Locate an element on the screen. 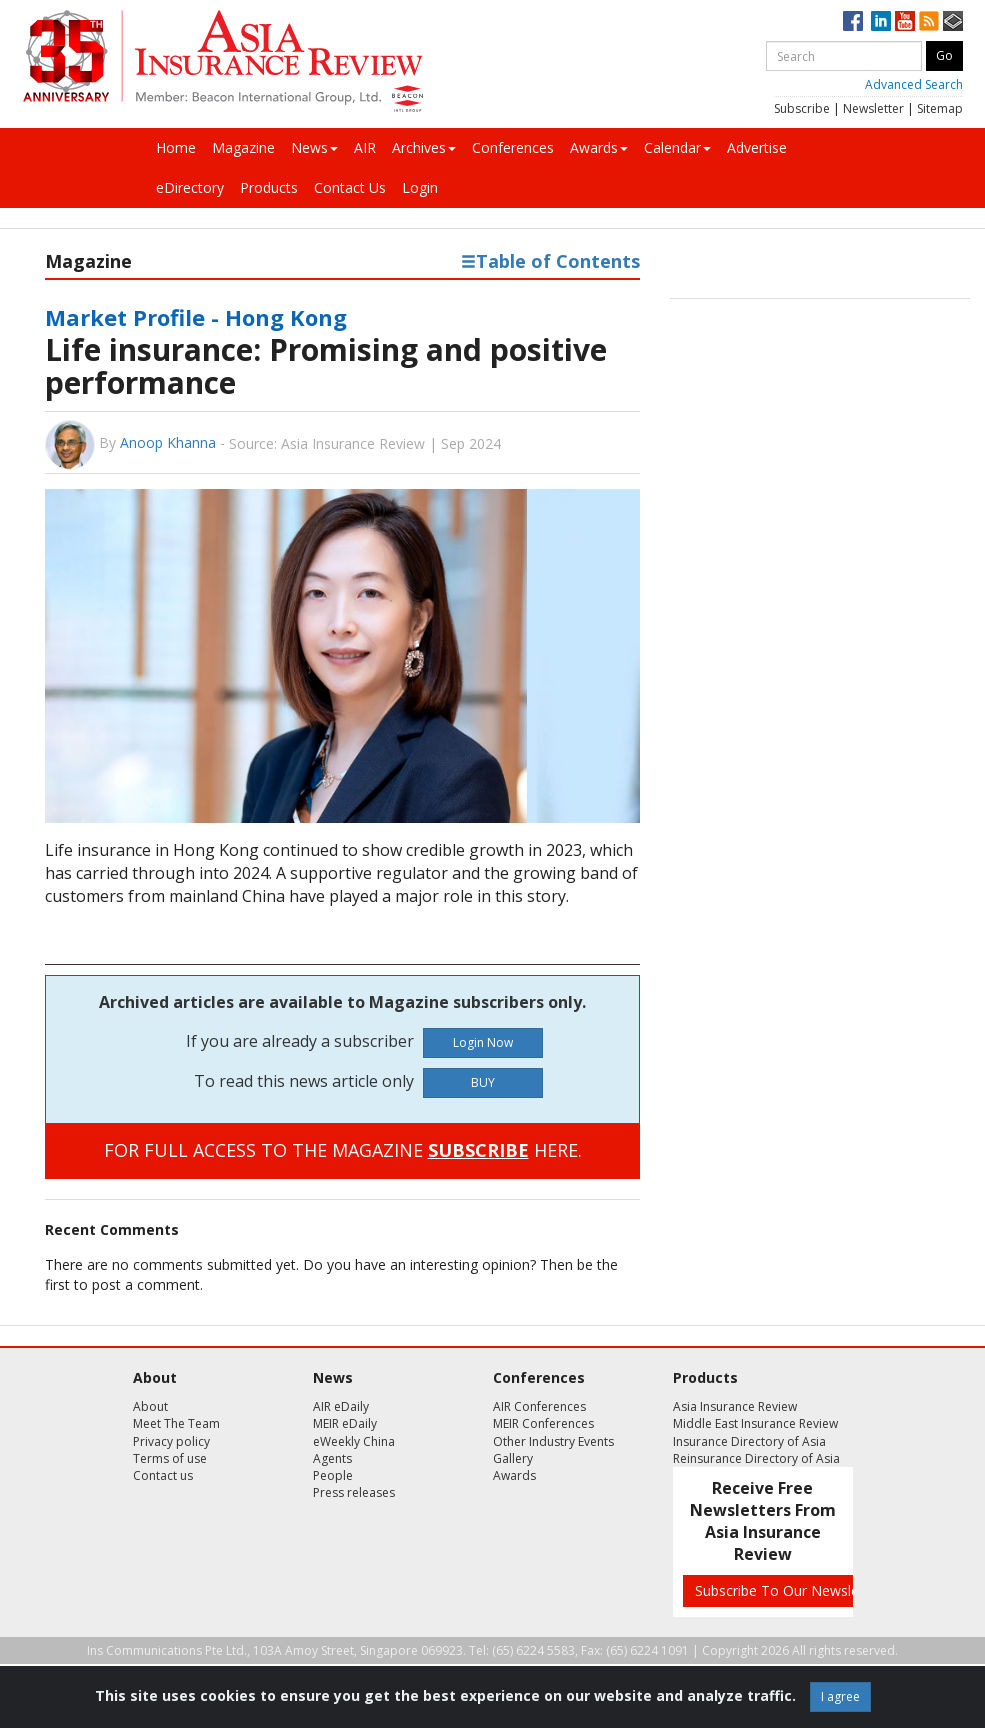 This screenshot has width=985, height=1728. Anoop Khanna is located at coordinates (168, 442).